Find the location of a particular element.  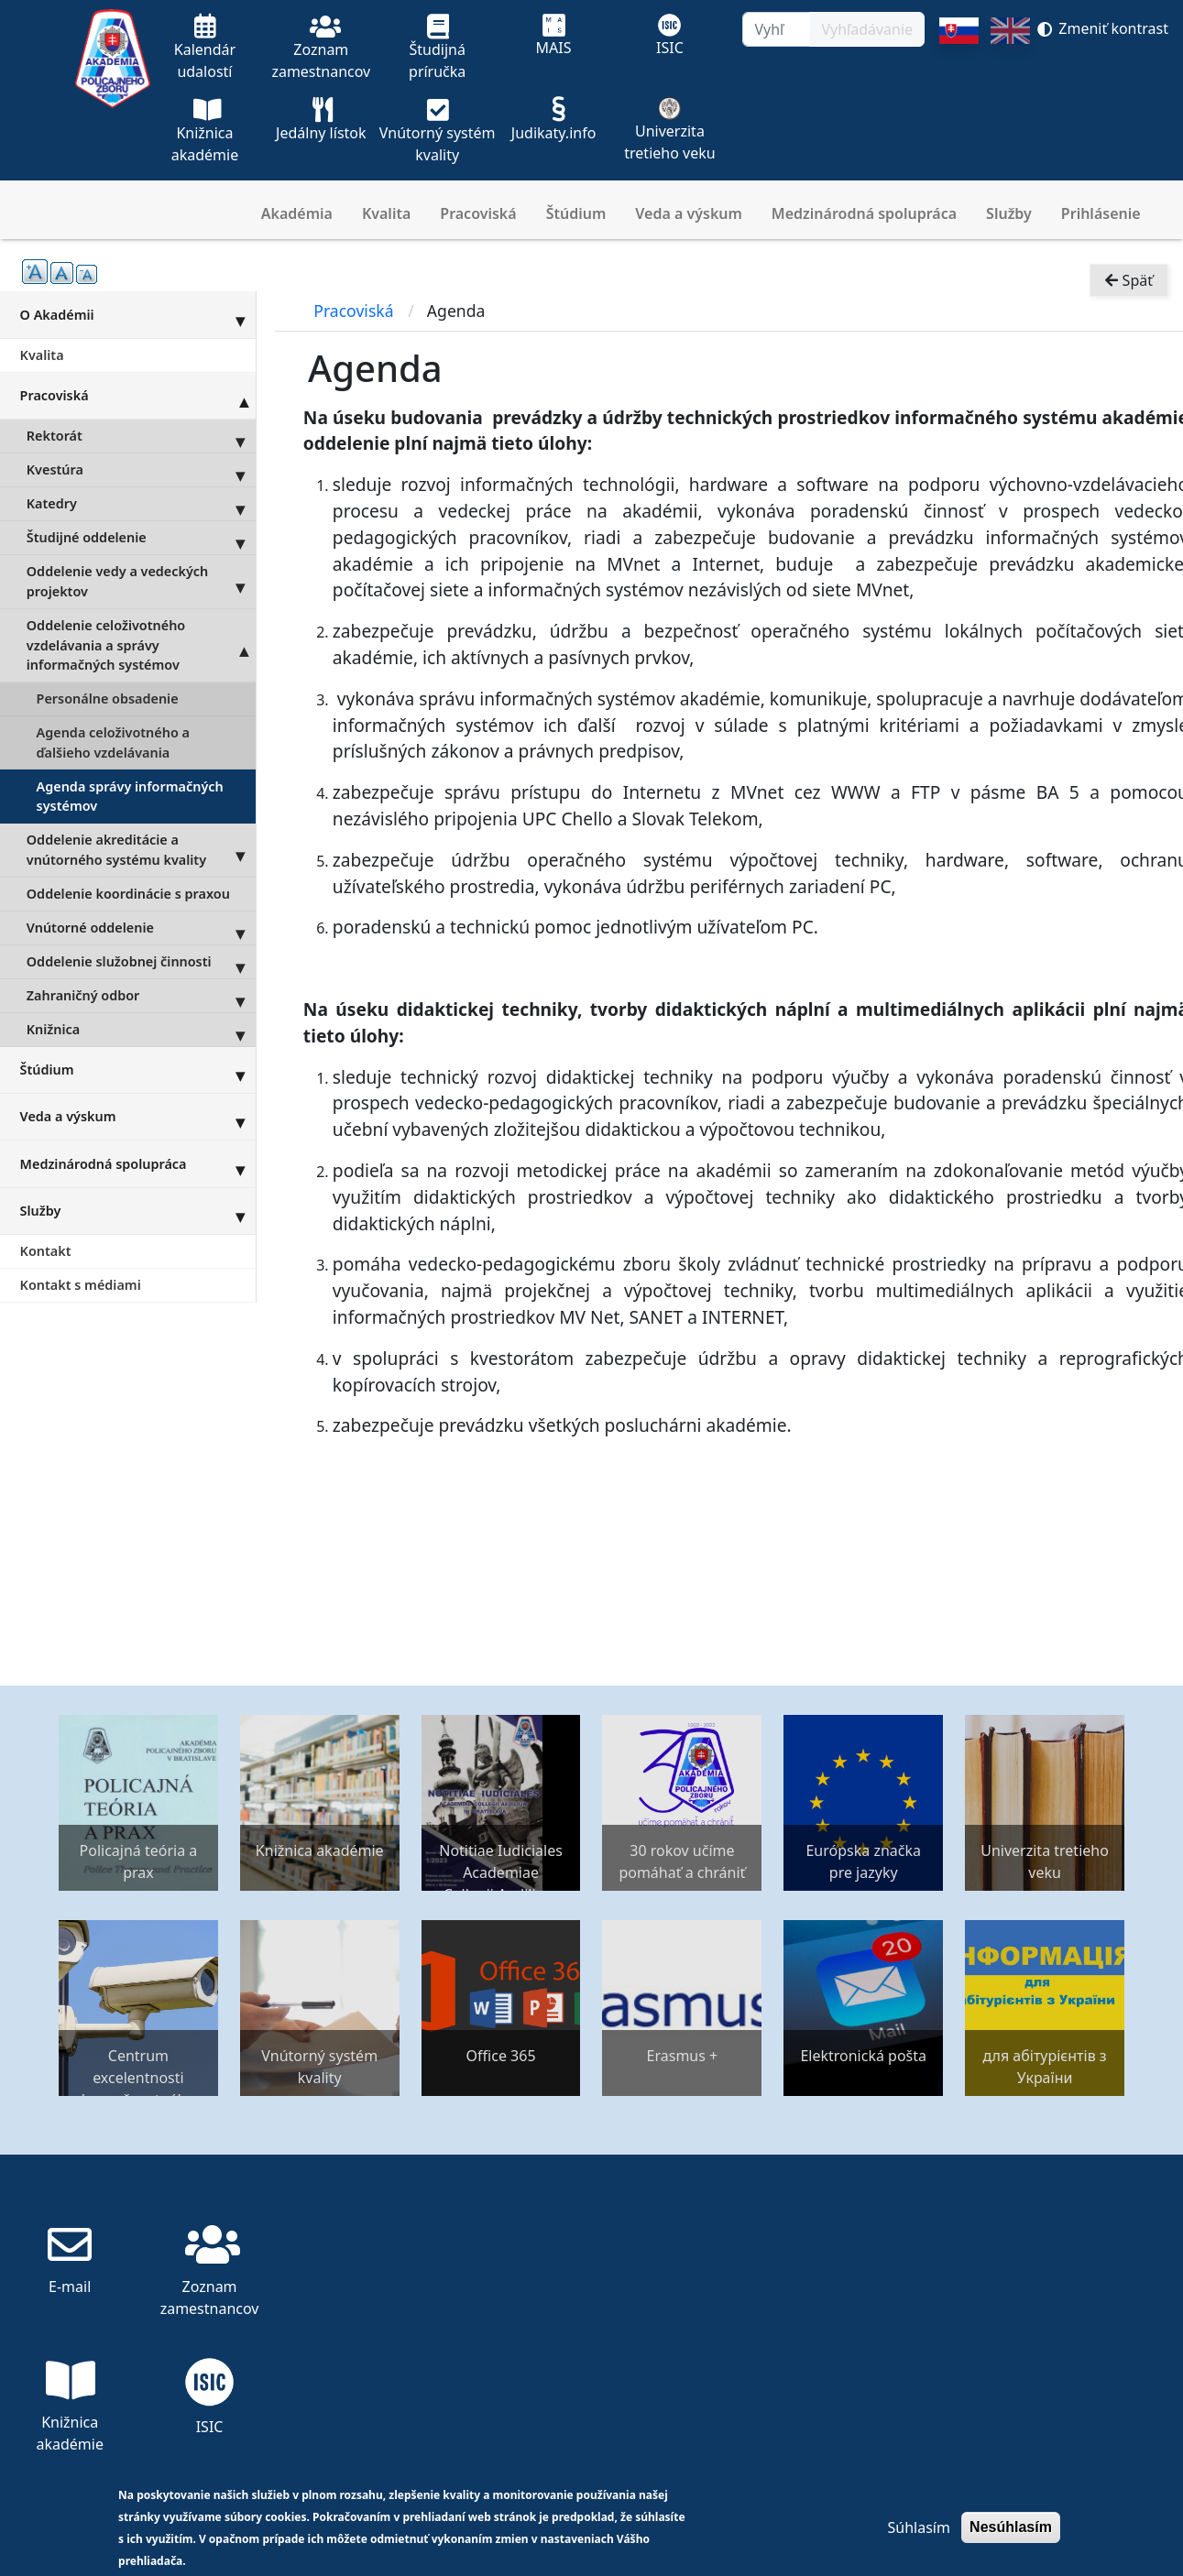

Akadémia is located at coordinates (297, 213).